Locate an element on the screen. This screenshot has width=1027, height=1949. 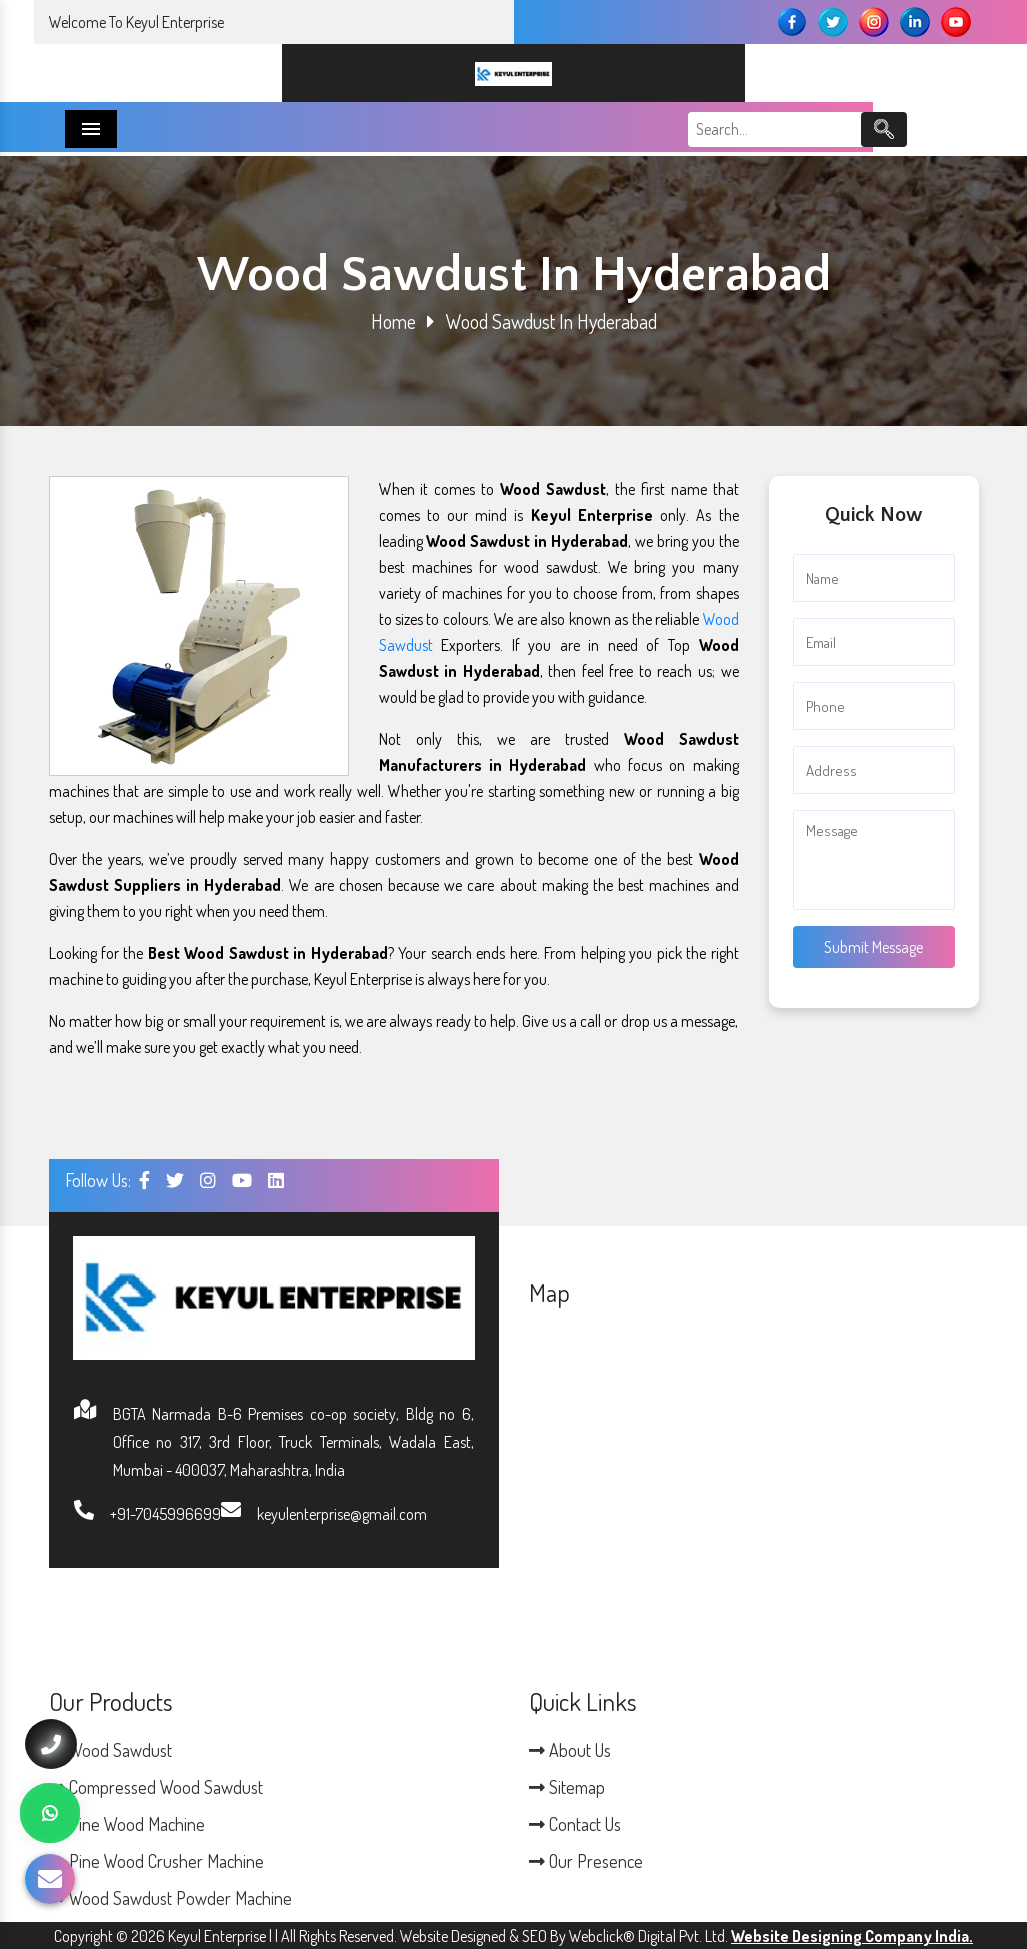
Contact Us is located at coordinates (575, 1824).